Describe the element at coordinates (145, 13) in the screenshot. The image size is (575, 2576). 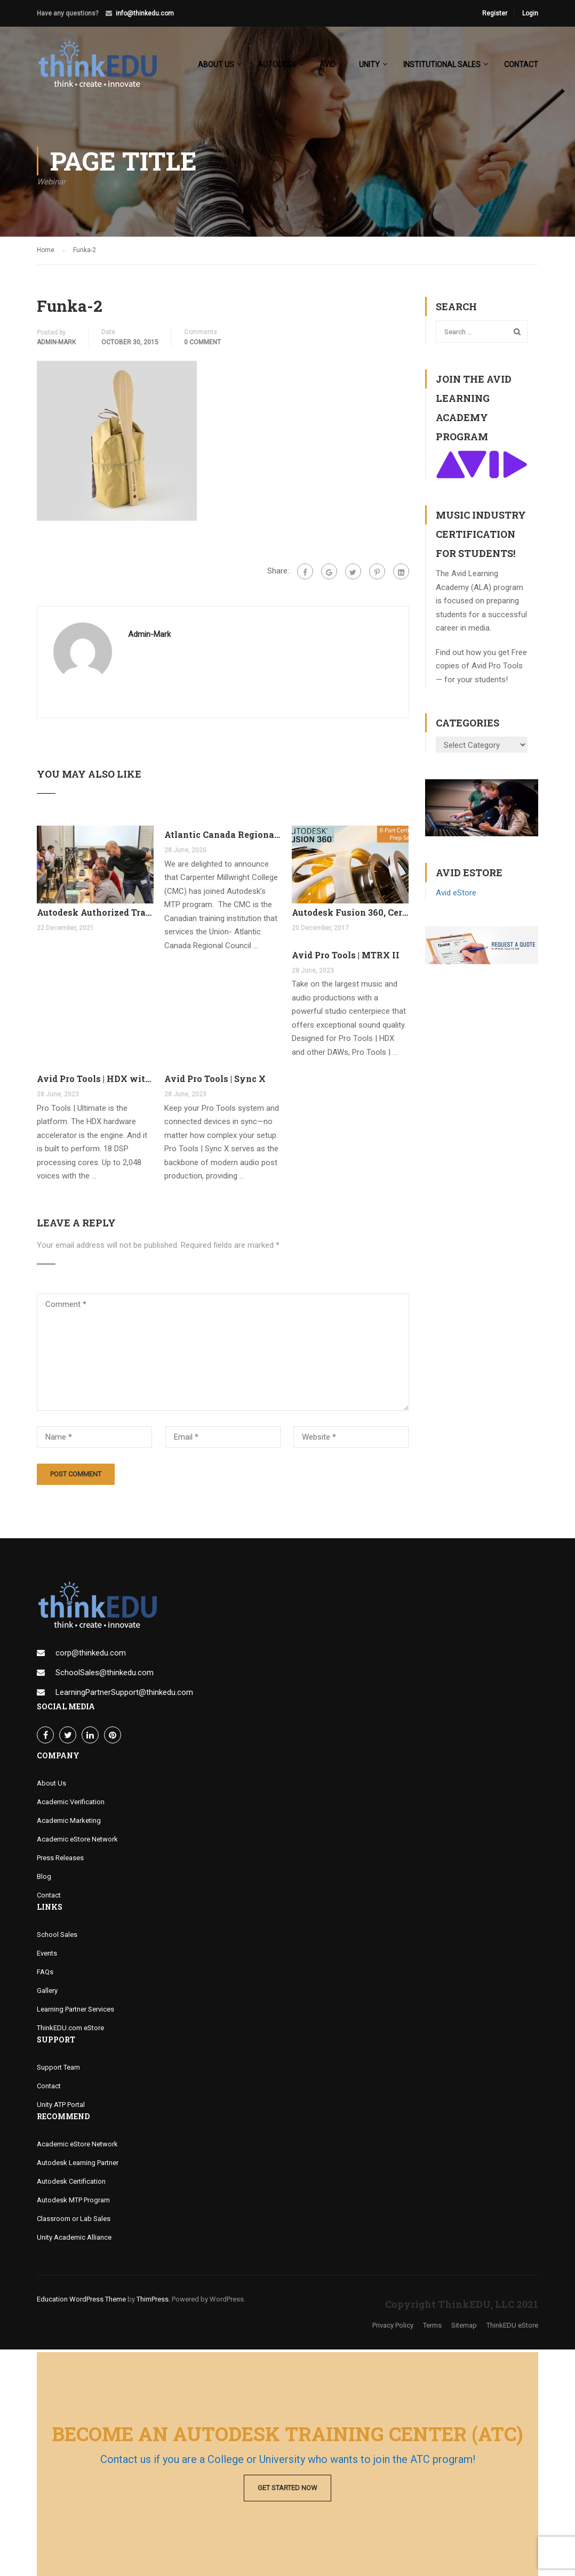
I see `info@thinkedu.com` at that location.